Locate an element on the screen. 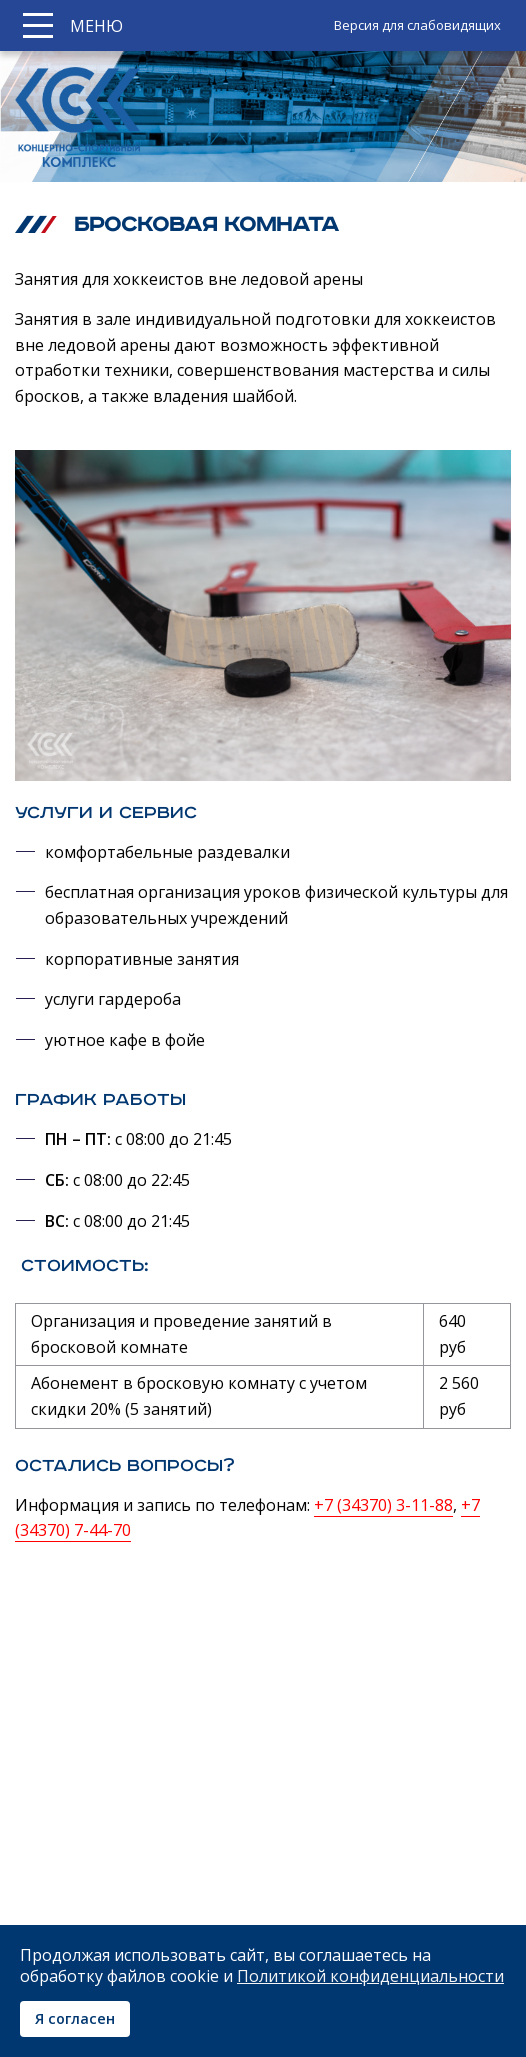  Я согласен is located at coordinates (75, 2018).